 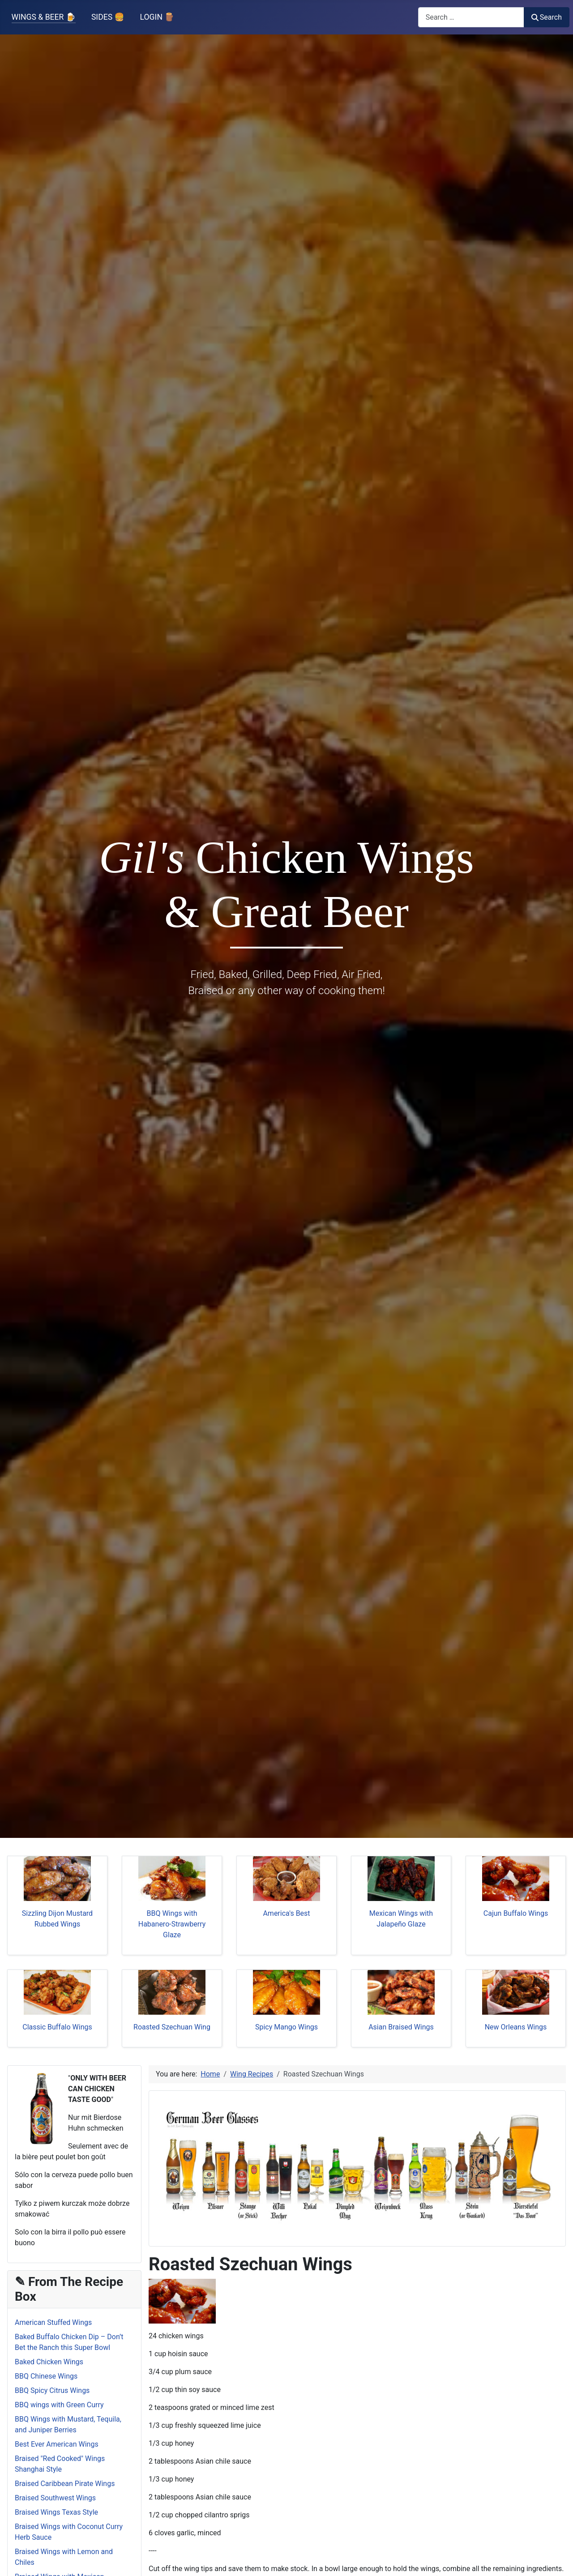 I want to click on New Orleans Wings, so click(x=516, y=2027).